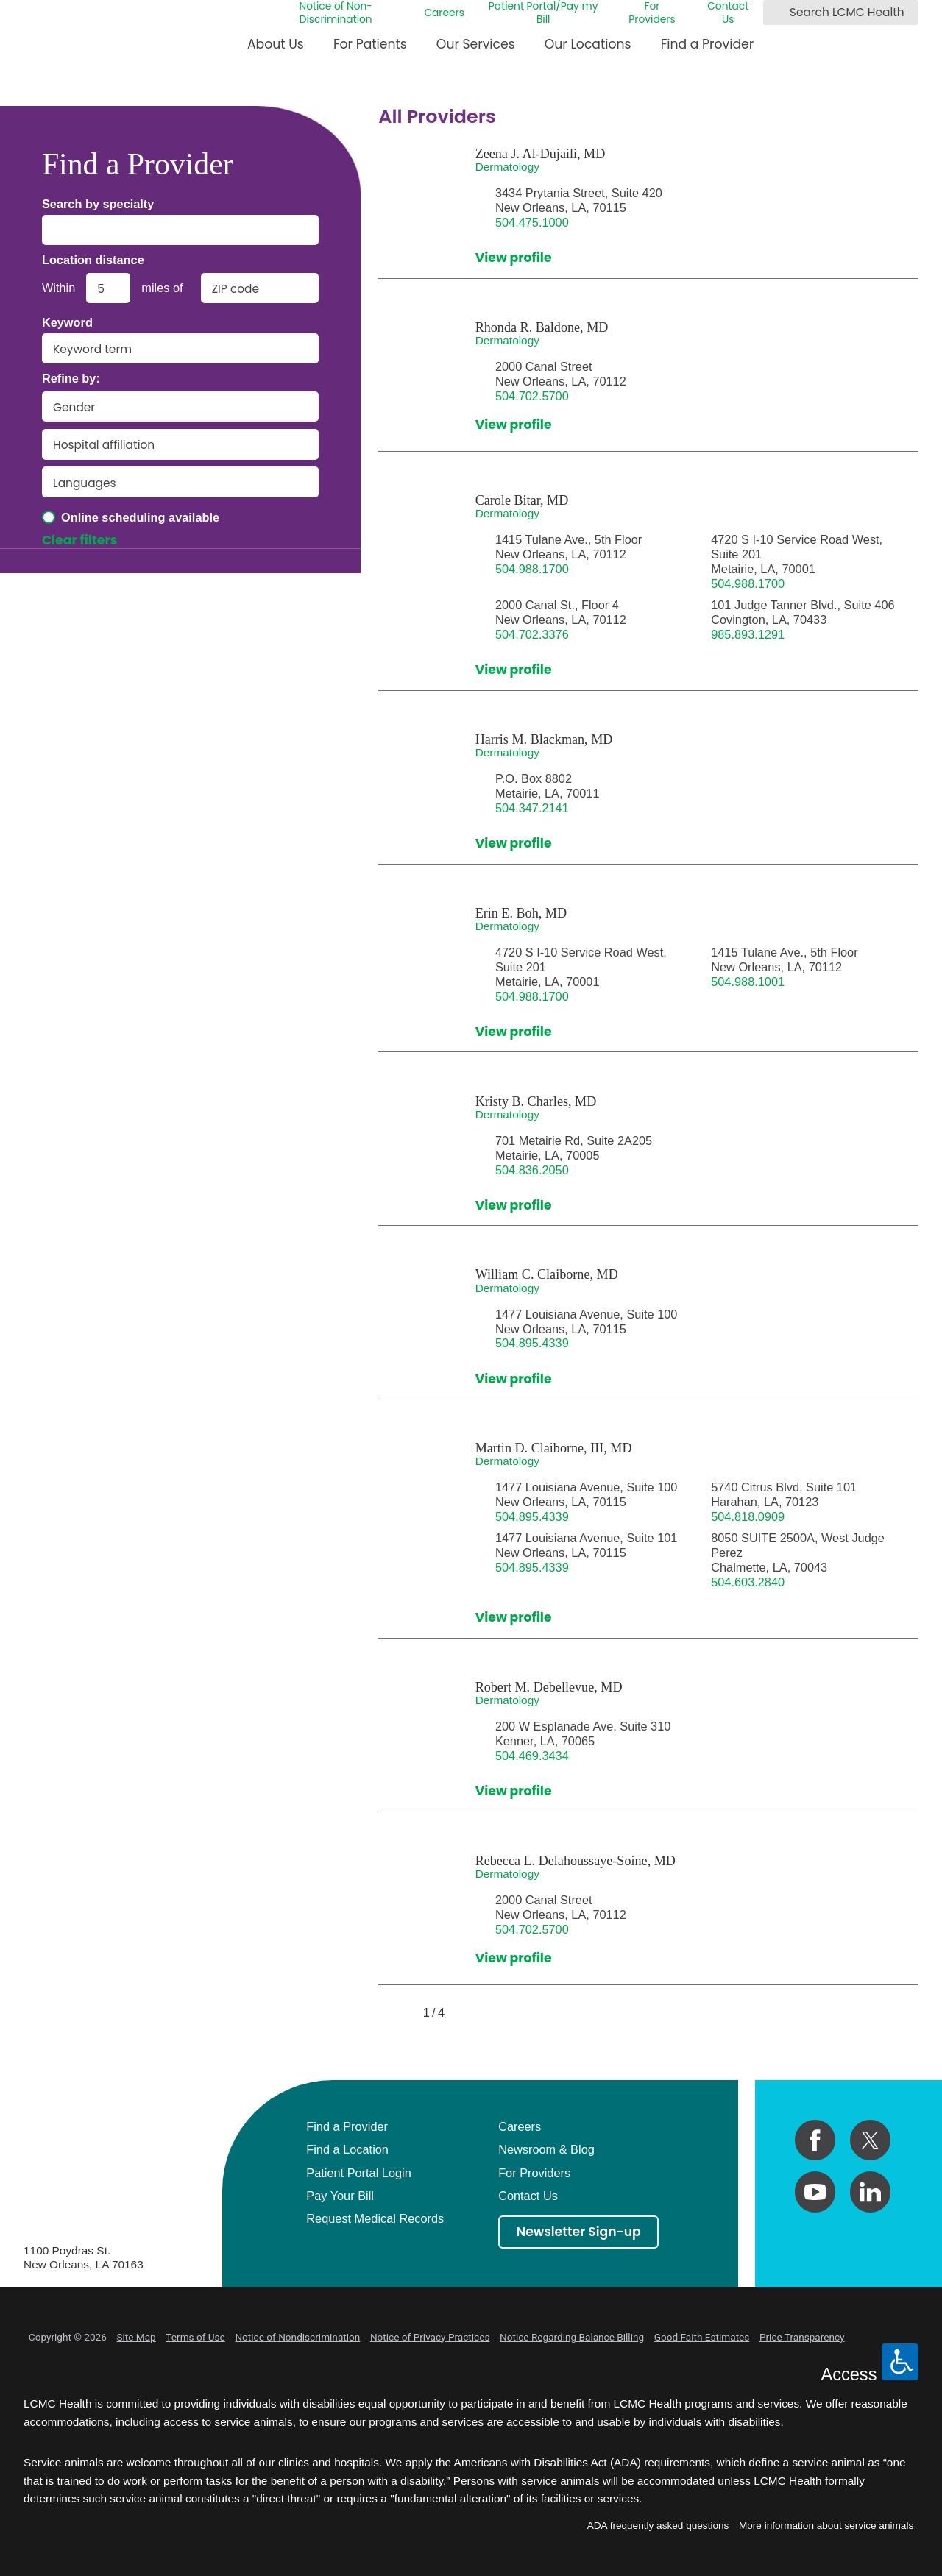 The height and width of the screenshot is (2576, 942). Describe the element at coordinates (532, 808) in the screenshot. I see `504.347.2141` at that location.